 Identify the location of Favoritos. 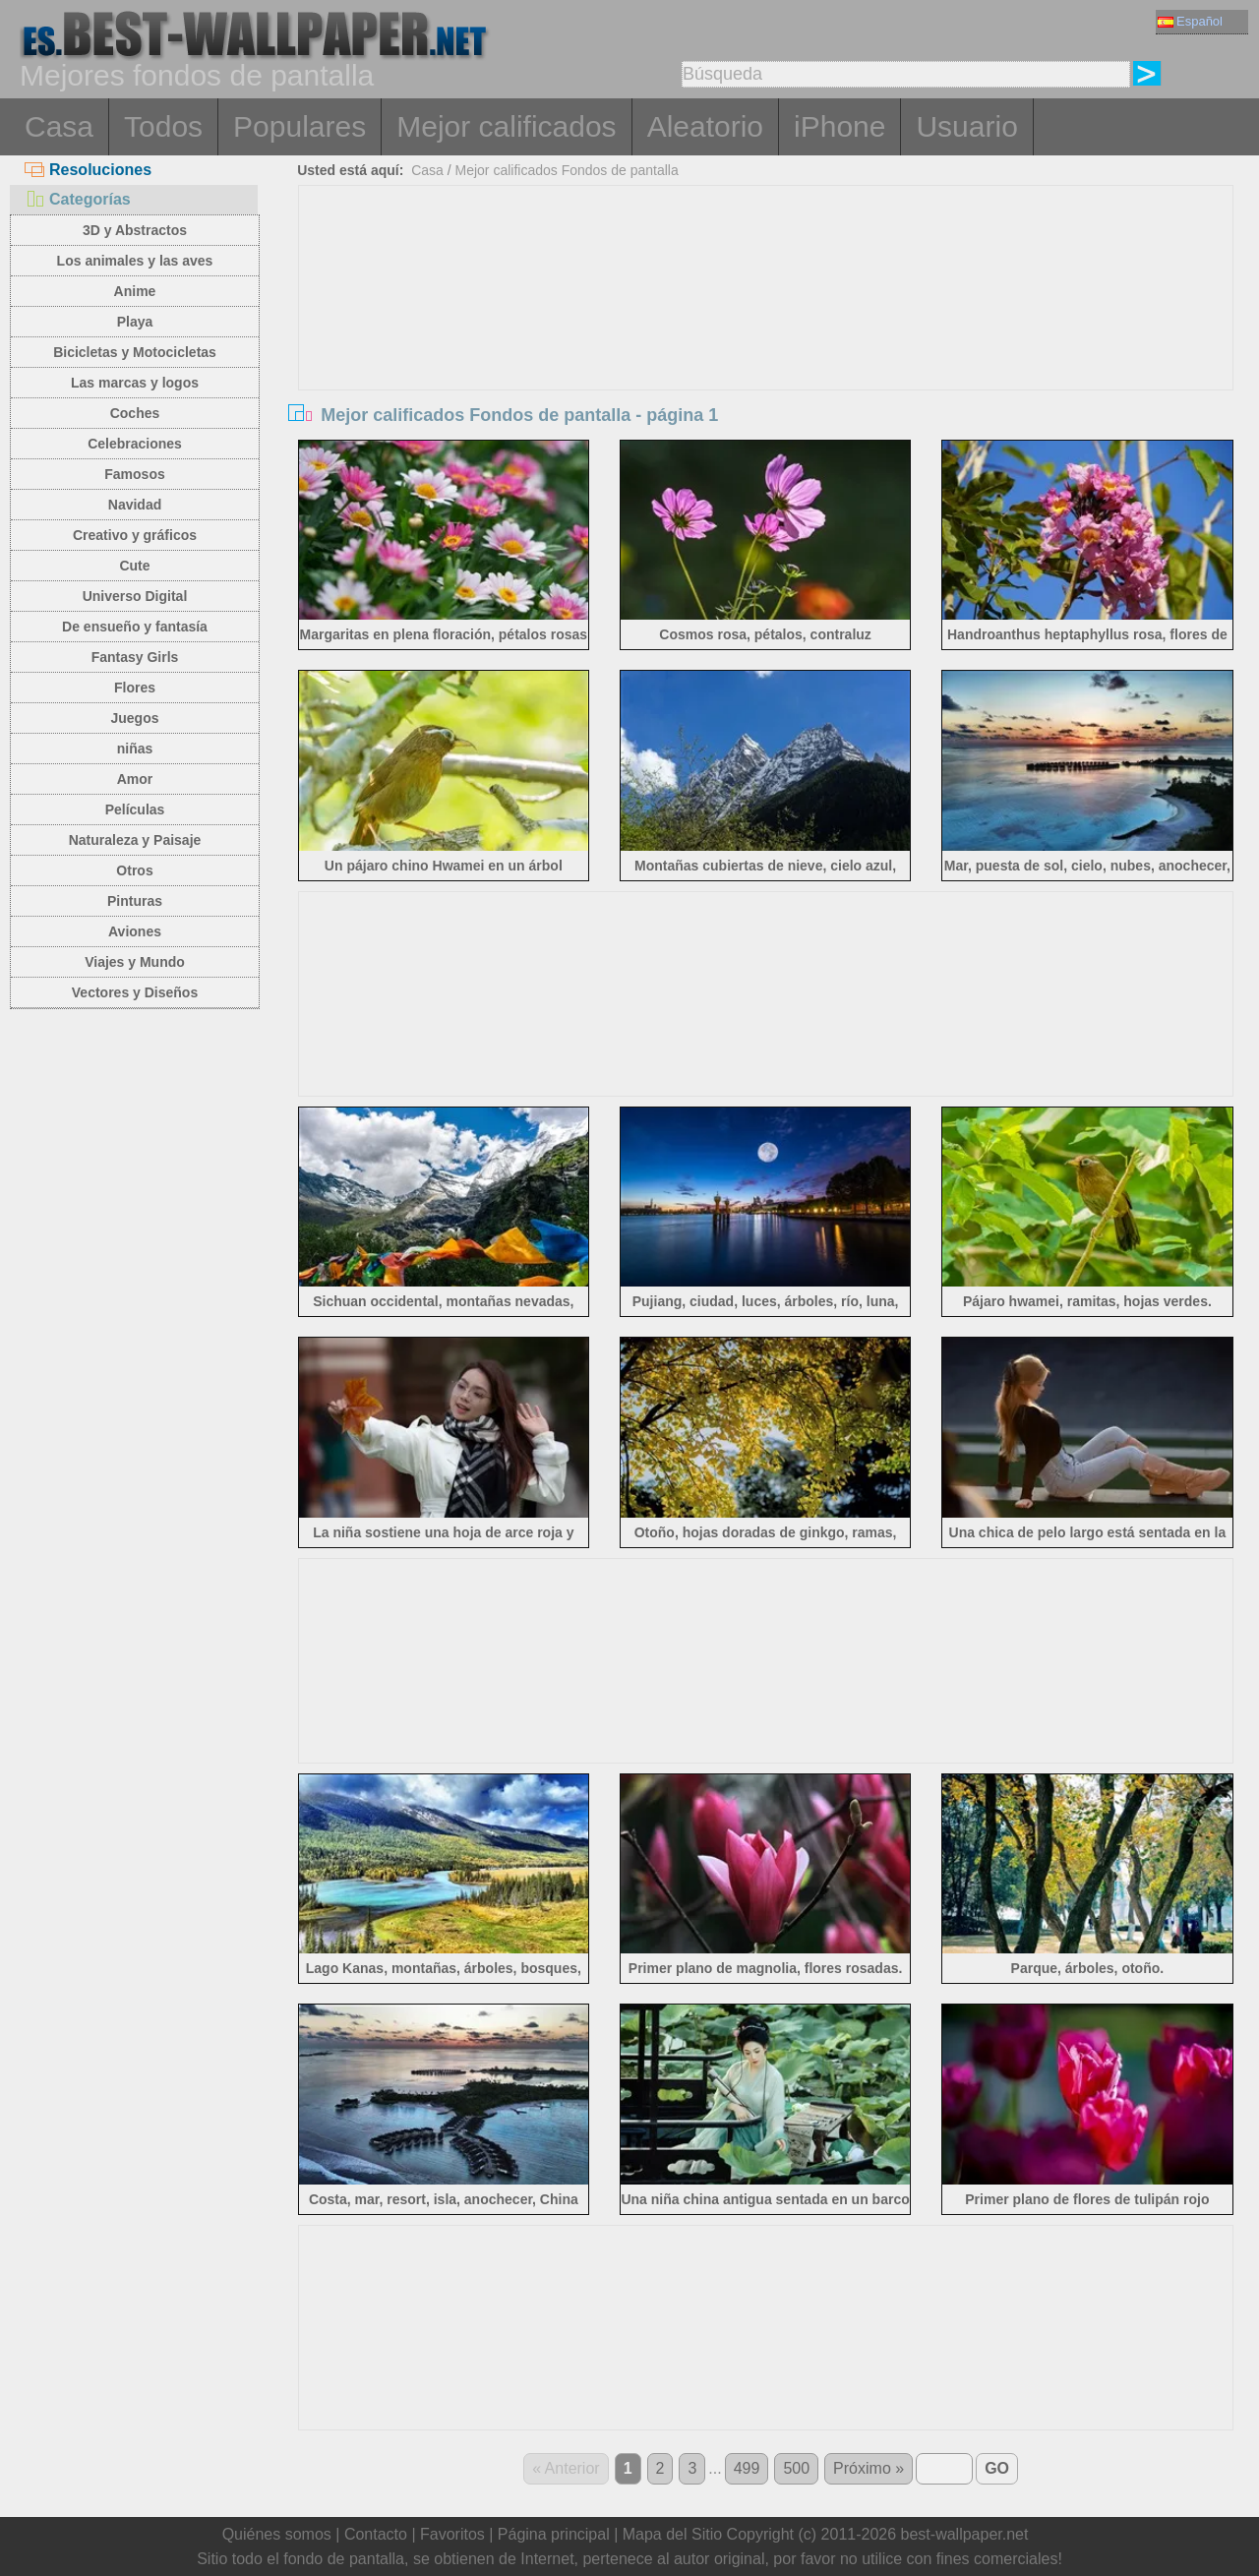
(452, 2534).